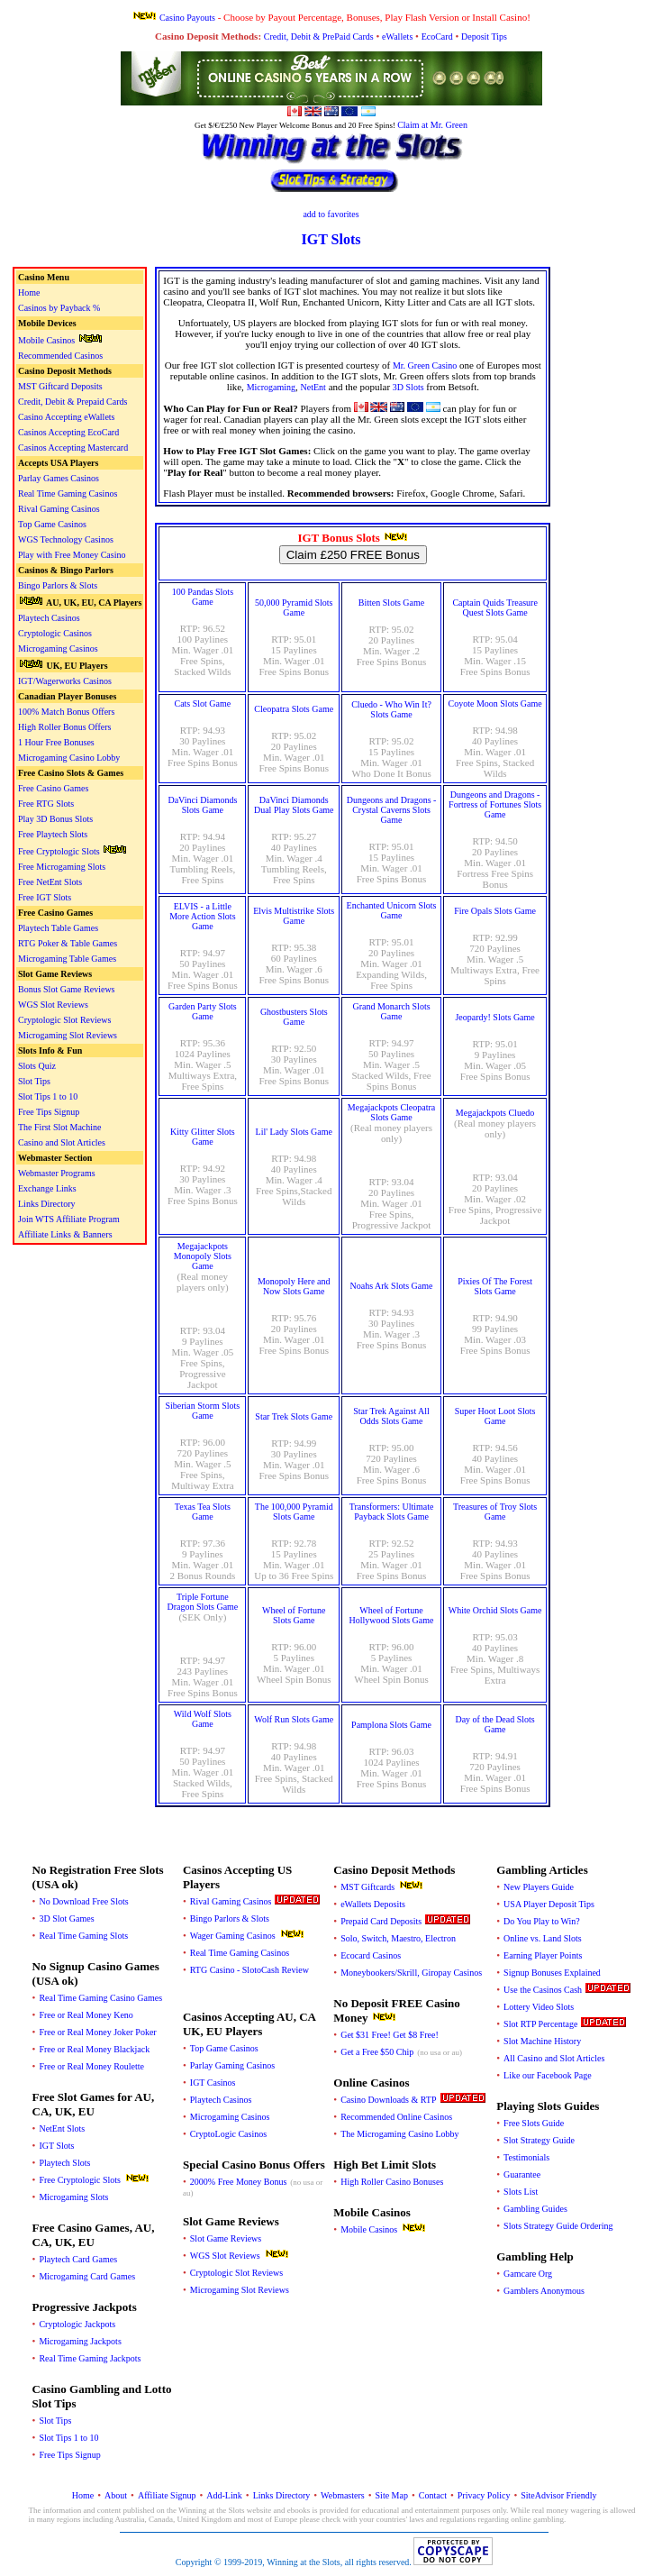 The height and width of the screenshot is (2576, 662). Describe the element at coordinates (294, 1132) in the screenshot. I see `Lil' Lady Slots Game` at that location.